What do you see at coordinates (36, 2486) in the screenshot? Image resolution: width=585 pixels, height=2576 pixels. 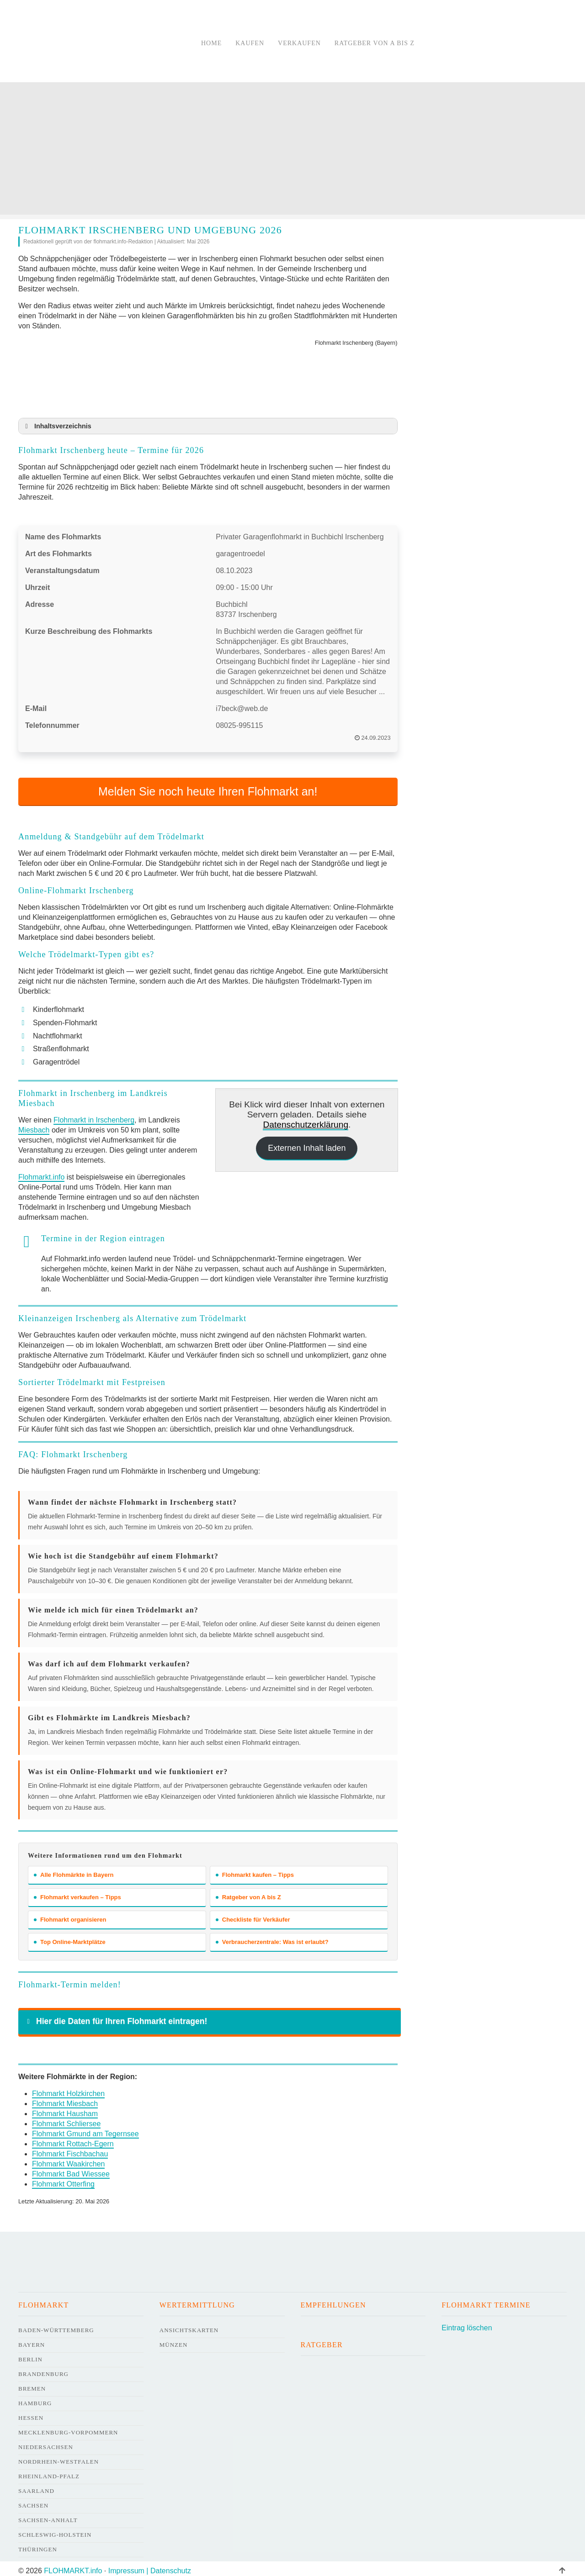 I see `Saarland` at bounding box center [36, 2486].